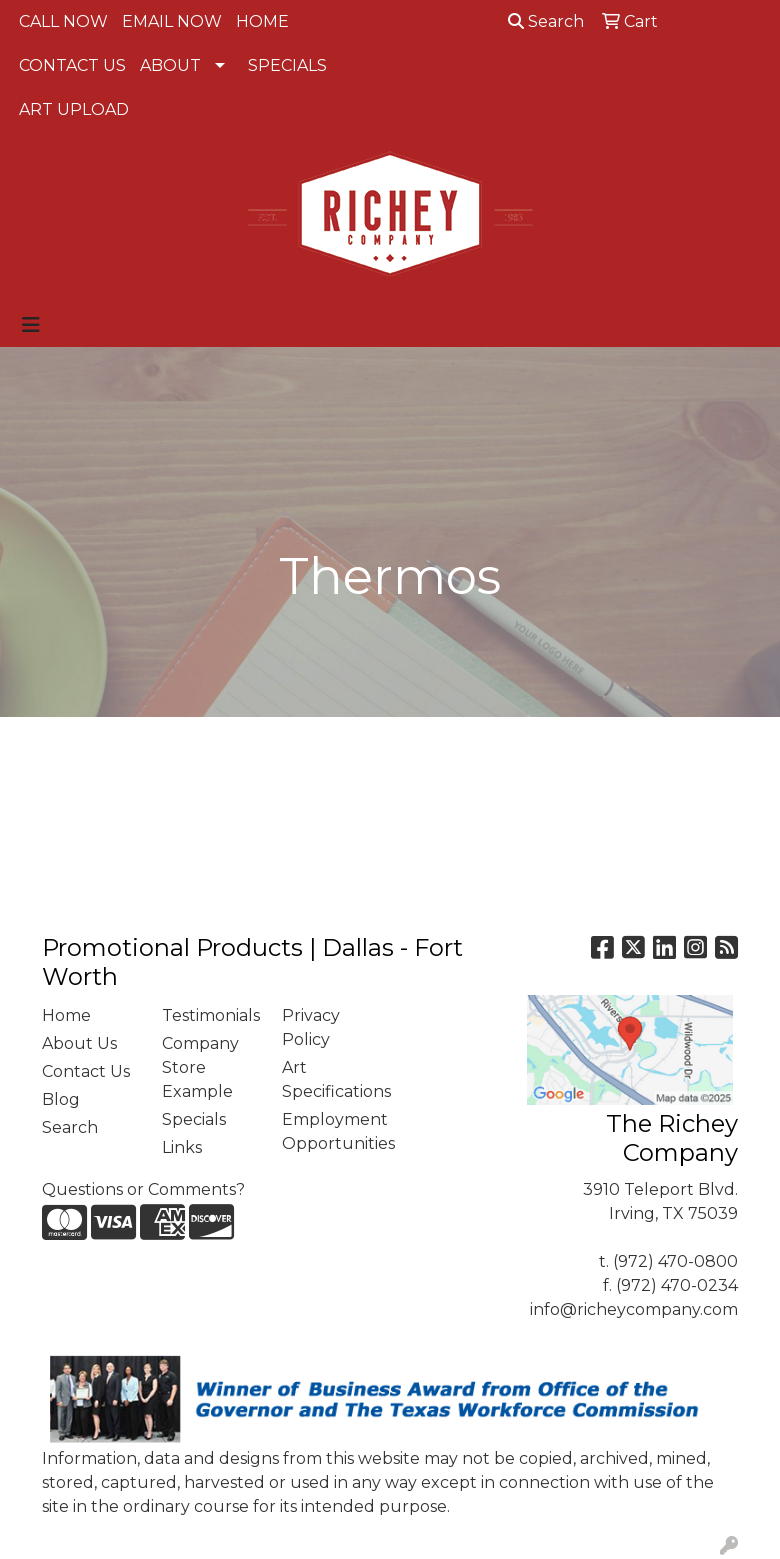 Image resolution: width=780 pixels, height=1559 pixels. What do you see at coordinates (143, 1189) in the screenshot?
I see `Questions or Comments?` at bounding box center [143, 1189].